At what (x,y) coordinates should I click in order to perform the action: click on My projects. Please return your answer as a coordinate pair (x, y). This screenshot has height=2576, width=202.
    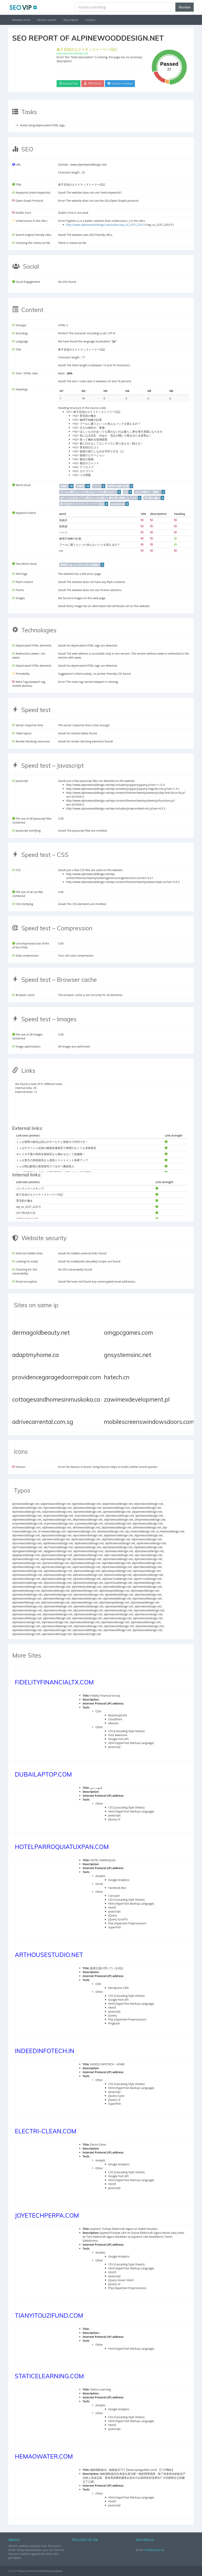
    Looking at the image, I should click on (71, 20).